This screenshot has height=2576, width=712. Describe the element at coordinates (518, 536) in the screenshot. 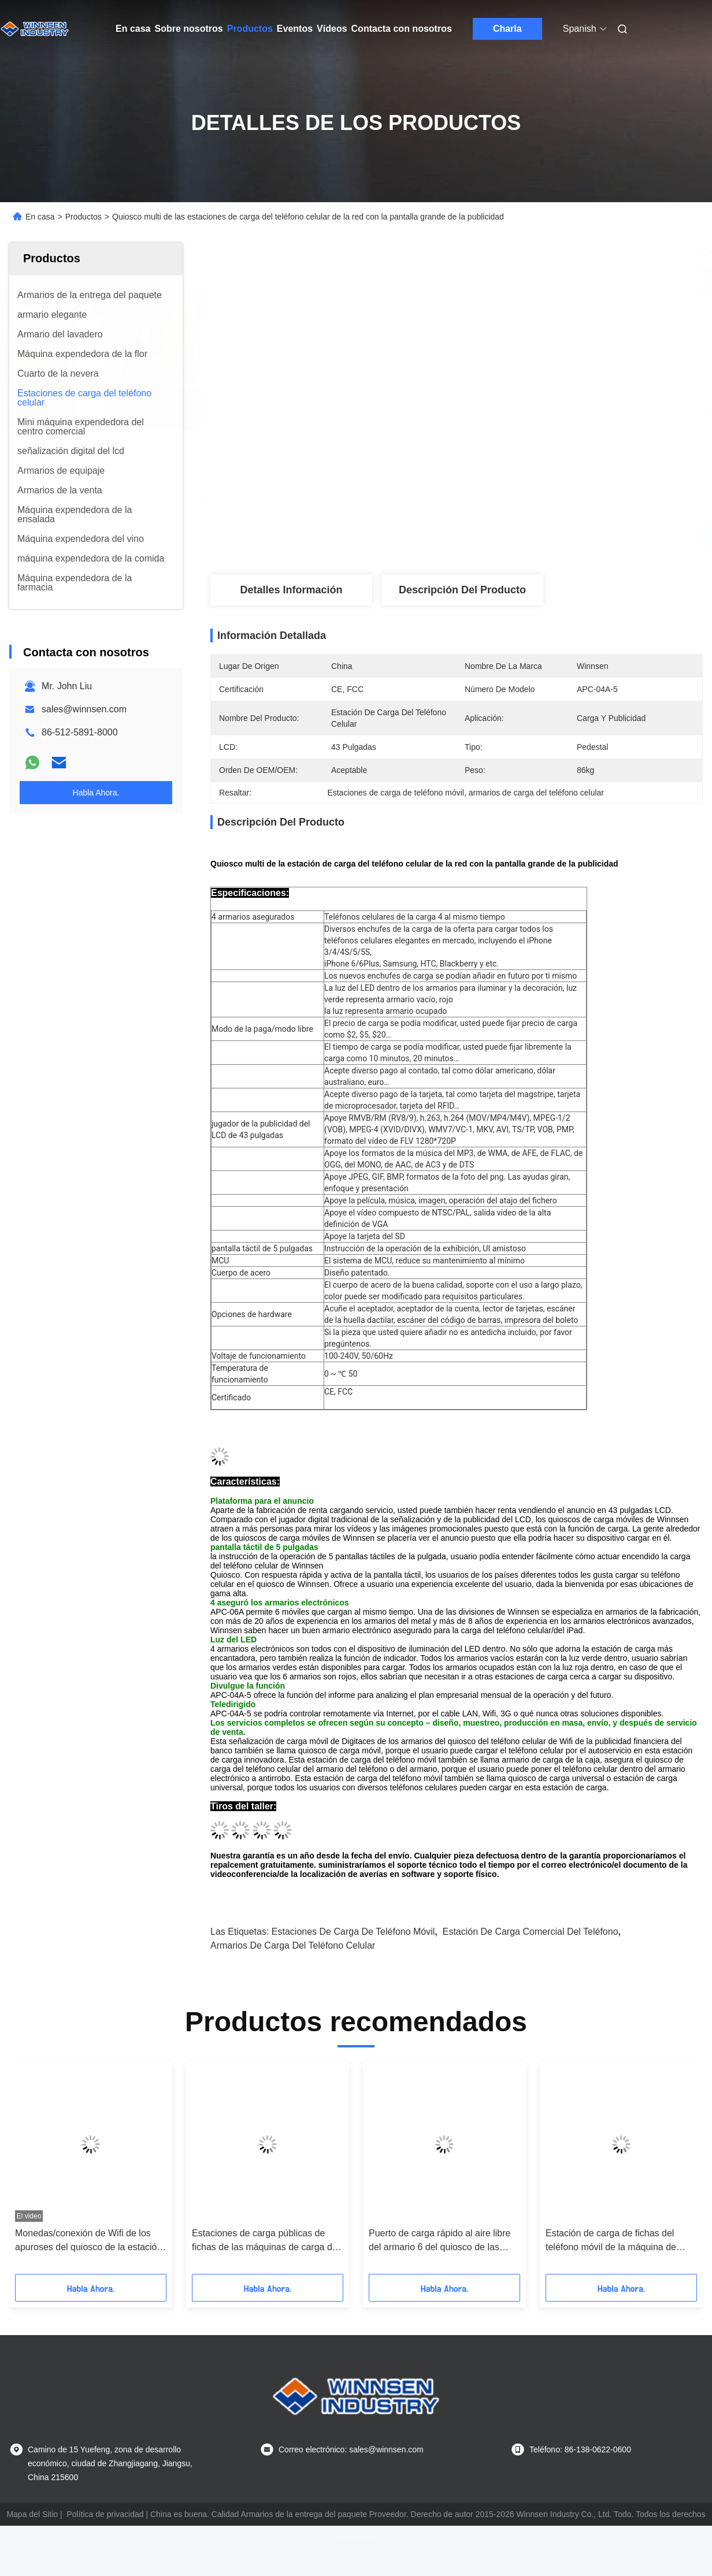

I see `Obtenga el mejor precio` at that location.